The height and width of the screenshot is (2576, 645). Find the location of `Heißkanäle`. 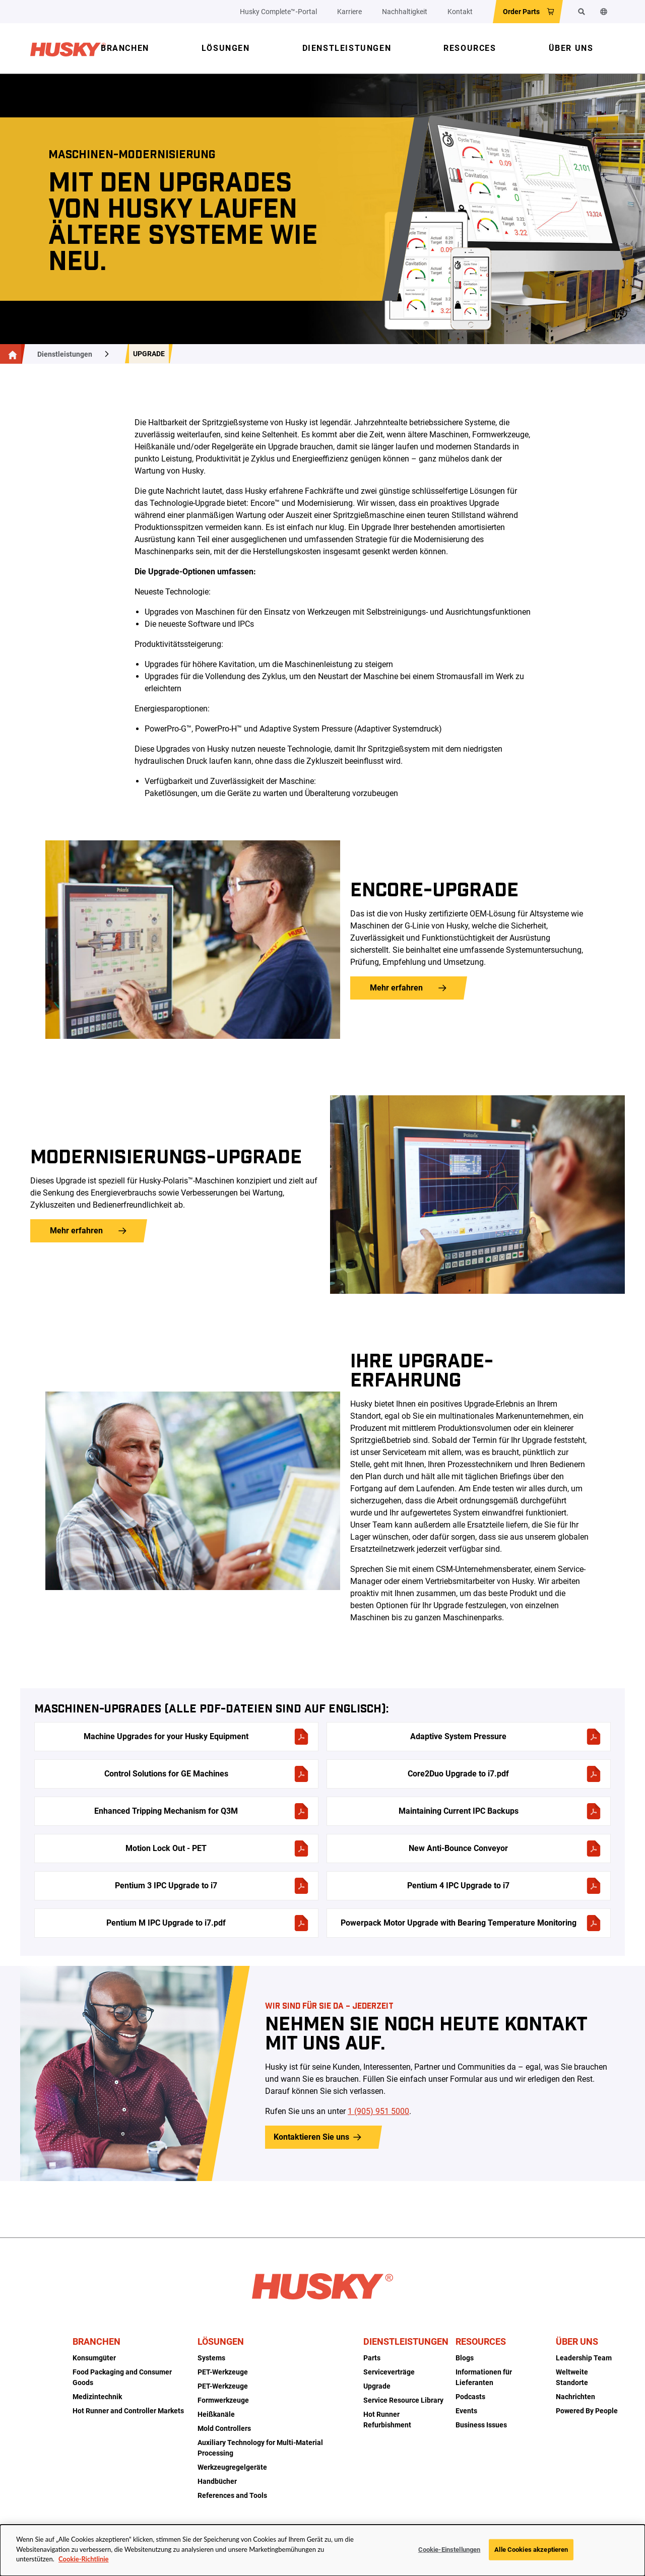

Heißkanäle is located at coordinates (216, 2414).